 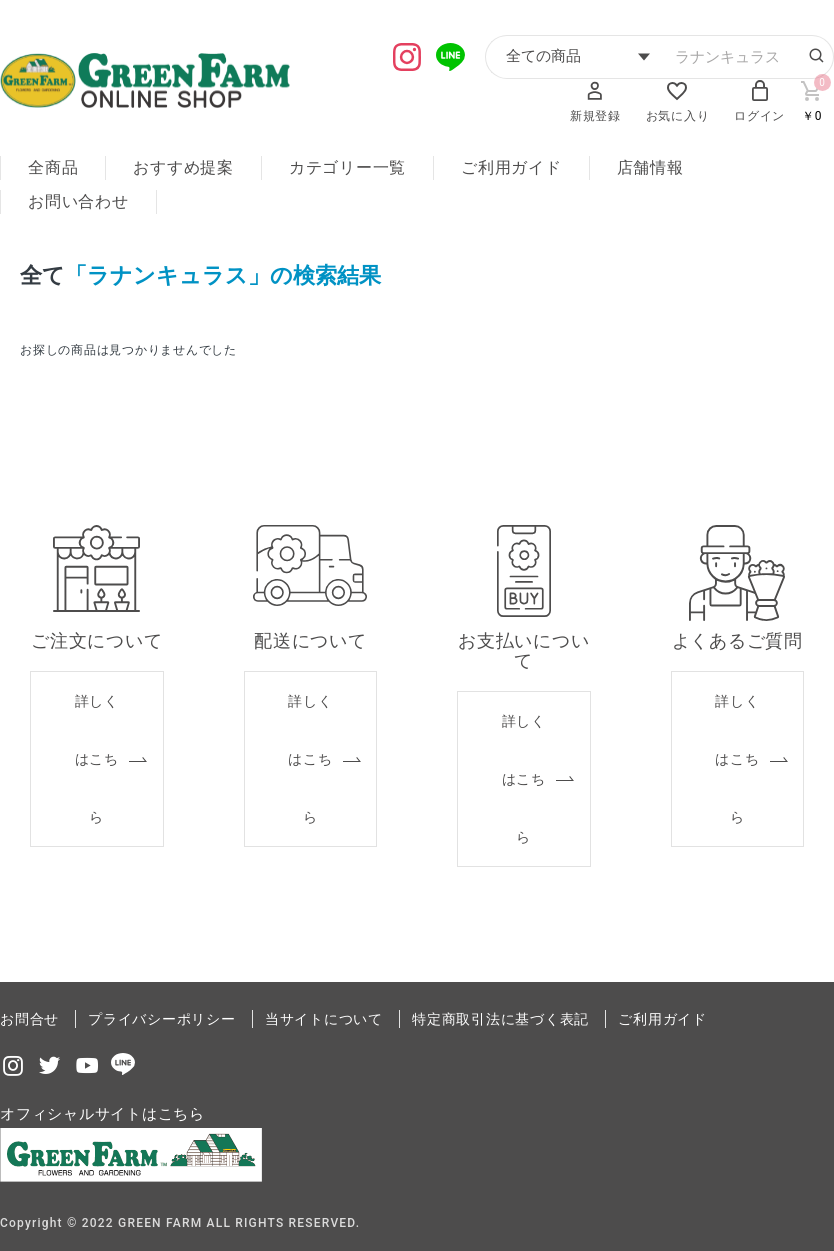 What do you see at coordinates (347, 167) in the screenshot?
I see `カテゴリー一覧` at bounding box center [347, 167].